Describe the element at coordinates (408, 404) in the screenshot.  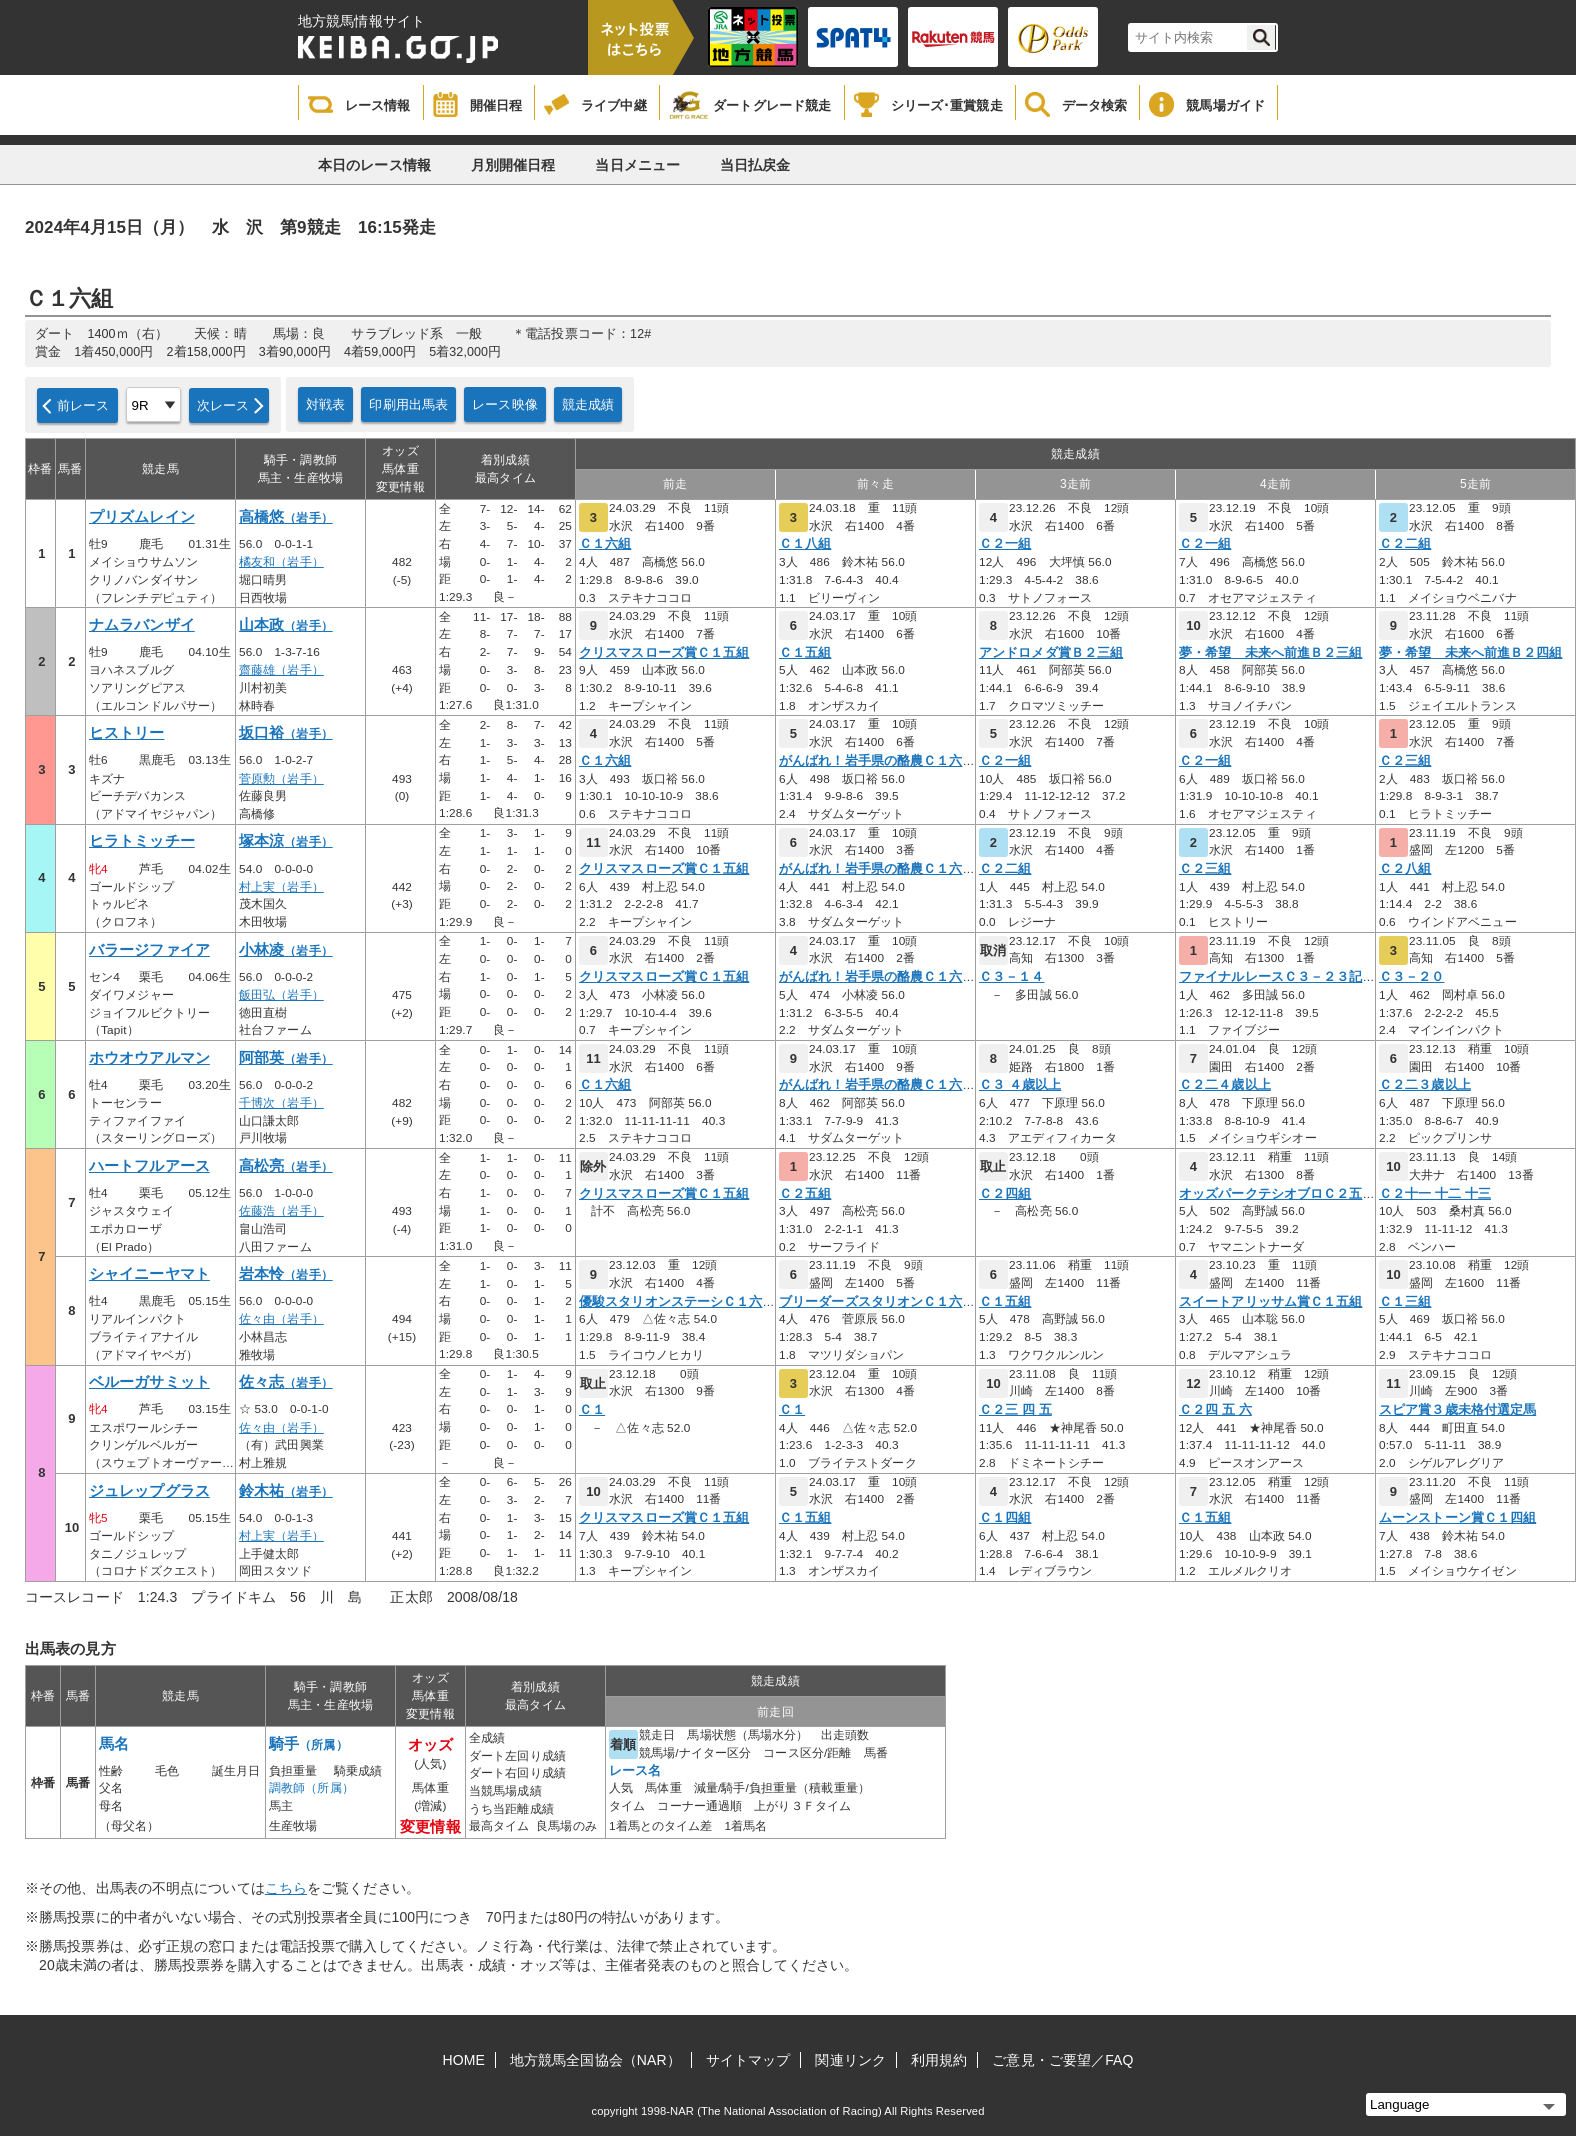
I see `印刷用出馬表` at that location.